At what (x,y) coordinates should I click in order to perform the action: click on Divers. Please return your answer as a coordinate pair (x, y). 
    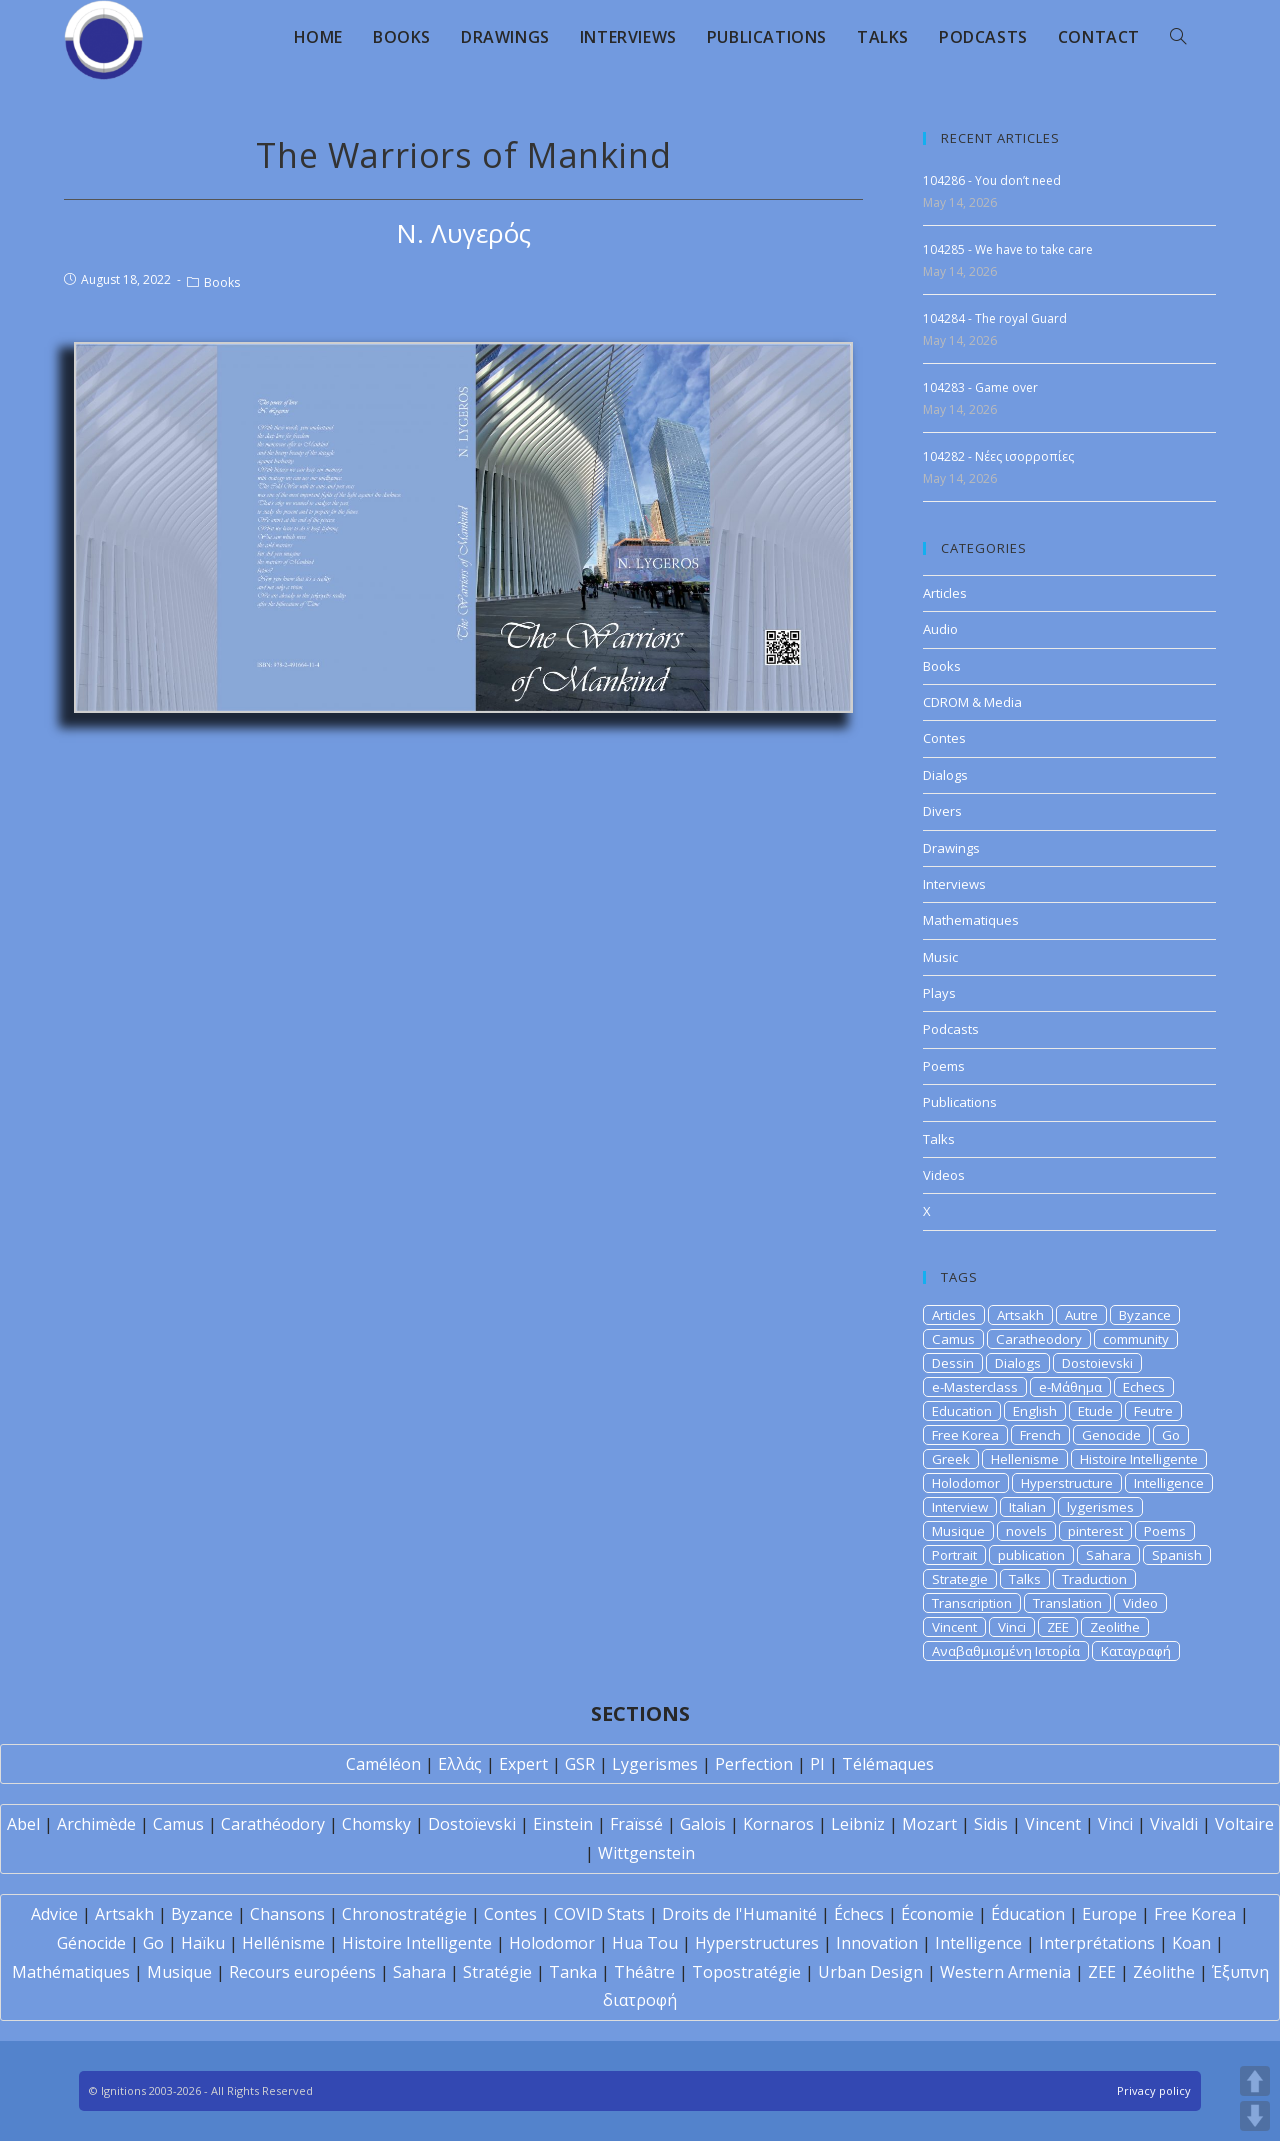
    Looking at the image, I should click on (942, 811).